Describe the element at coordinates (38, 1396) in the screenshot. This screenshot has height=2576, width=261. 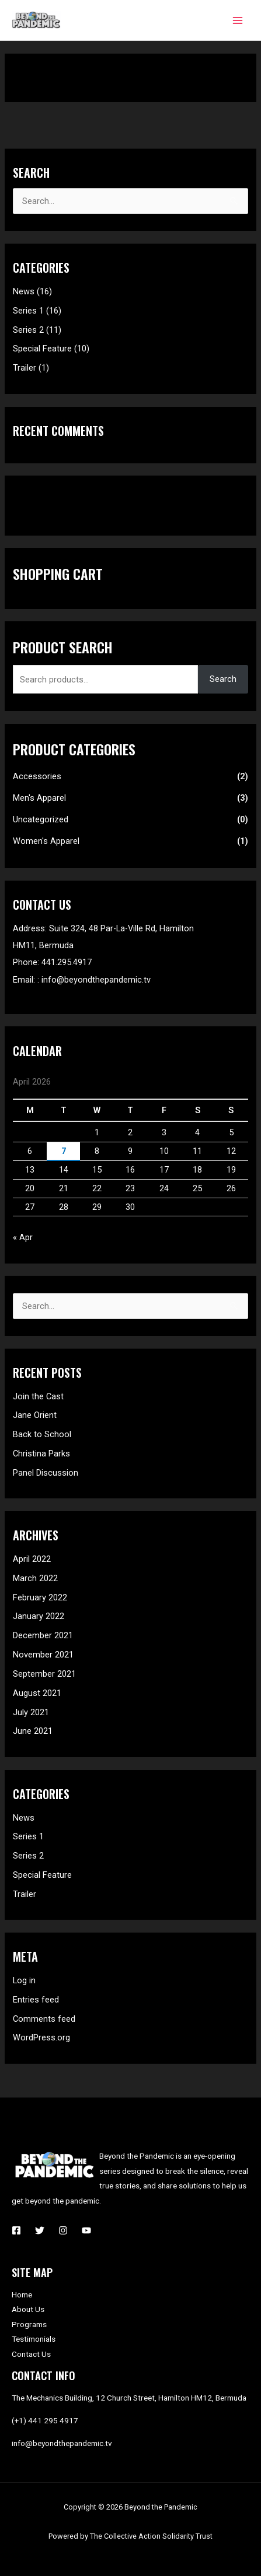
I see `Join the Cast` at that location.